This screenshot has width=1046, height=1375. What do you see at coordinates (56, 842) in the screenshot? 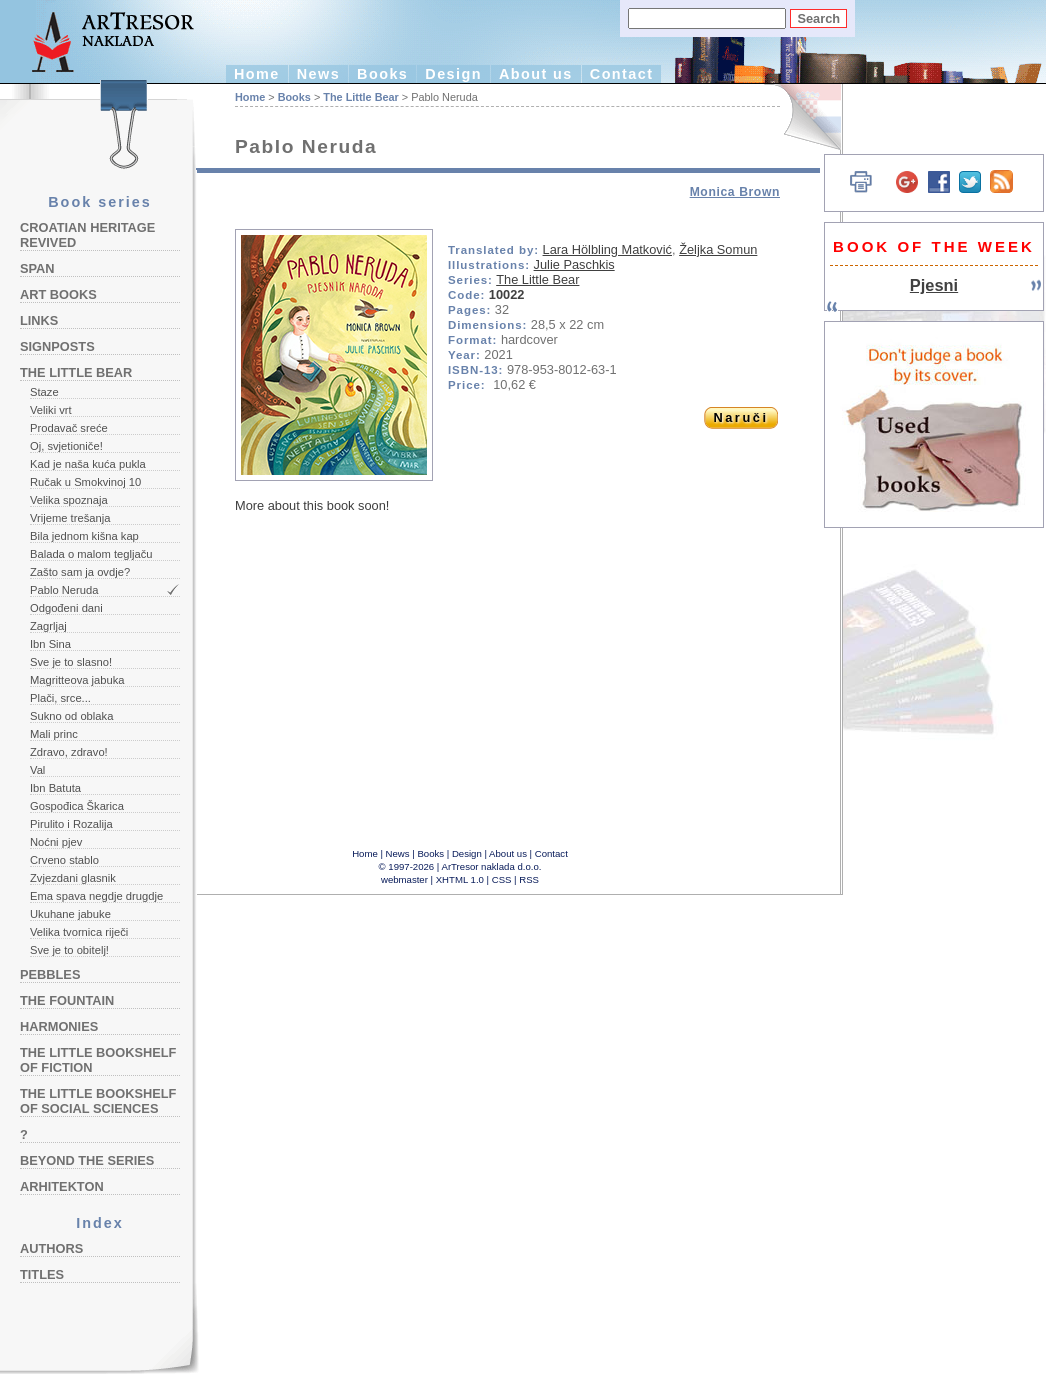
I see `Noćni pjev` at bounding box center [56, 842].